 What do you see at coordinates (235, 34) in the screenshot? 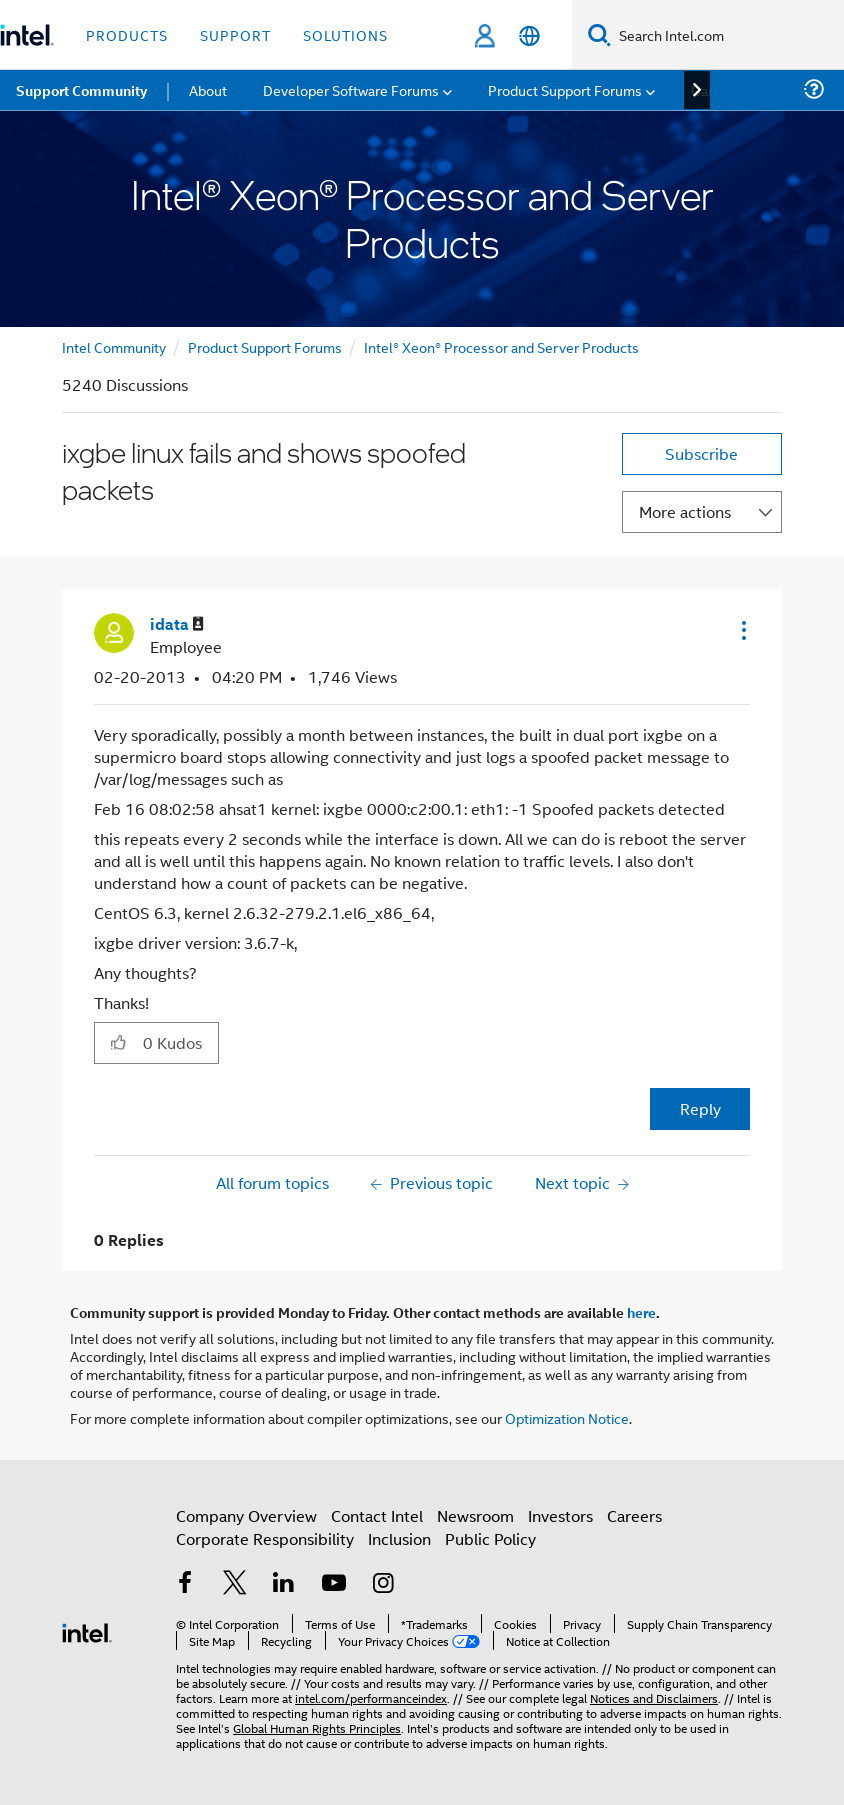
I see `Support [button]` at bounding box center [235, 34].